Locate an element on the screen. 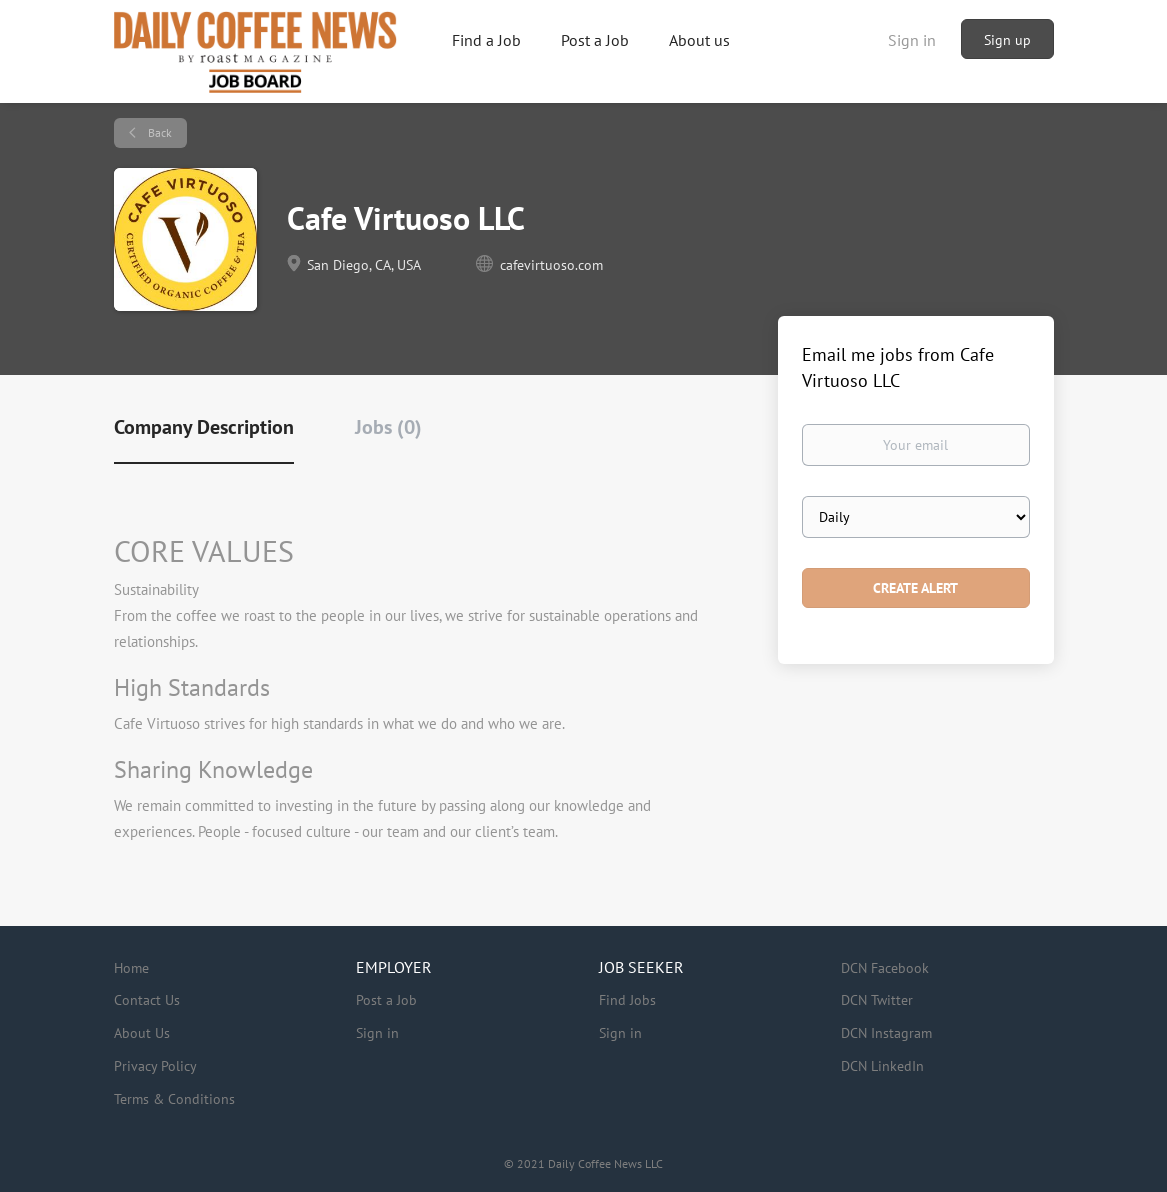  Home is located at coordinates (131, 968).